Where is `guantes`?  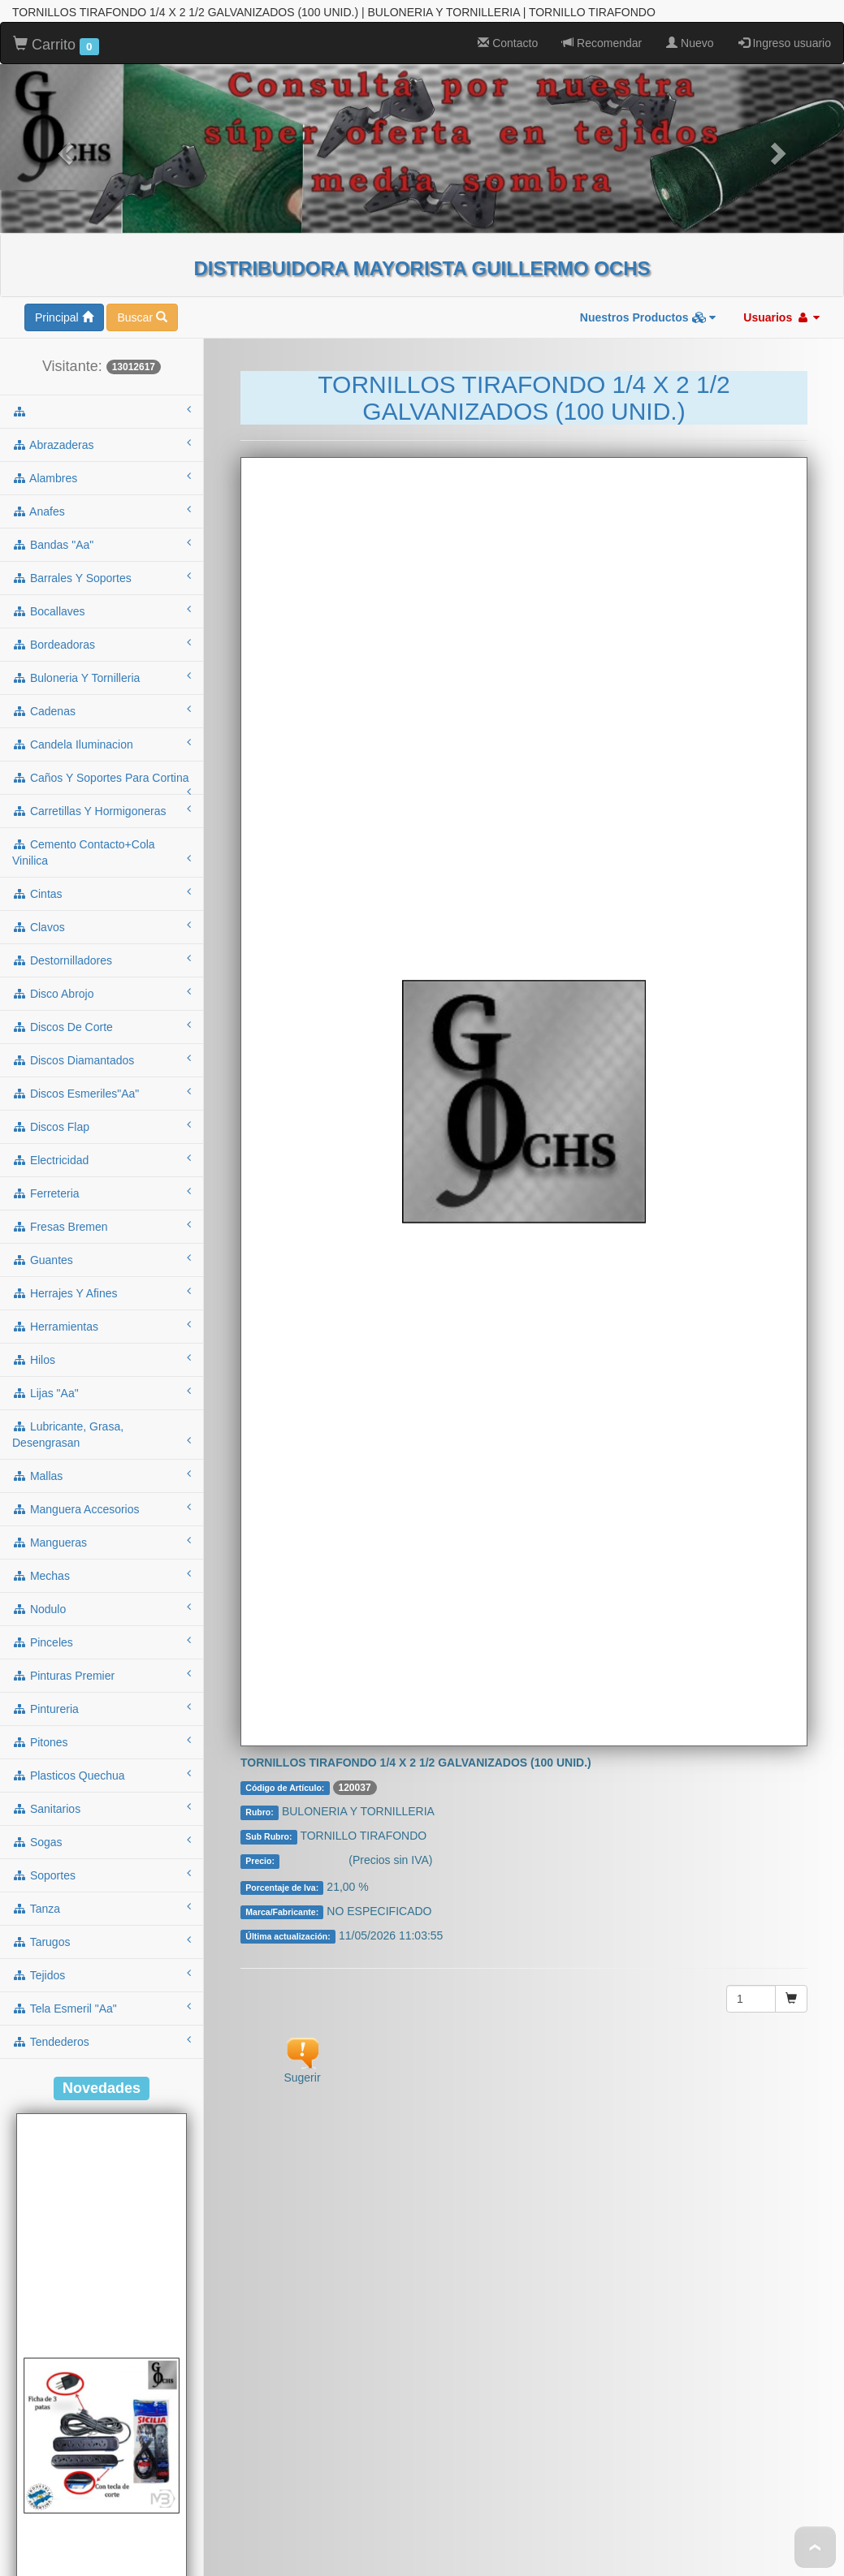 guantes is located at coordinates (101, 1004).